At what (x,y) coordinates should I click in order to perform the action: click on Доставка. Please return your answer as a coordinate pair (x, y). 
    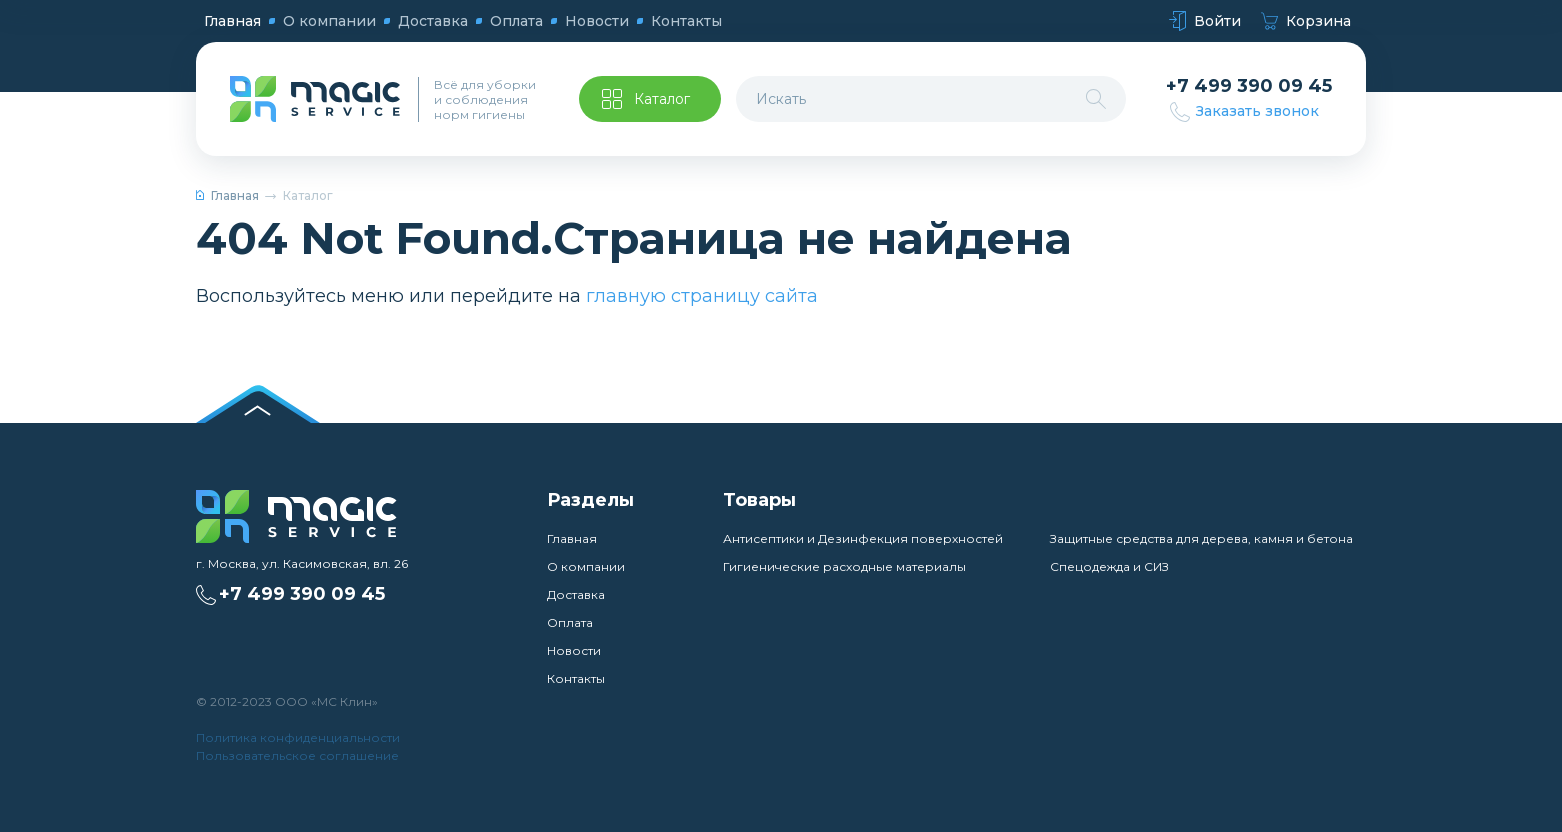
    Looking at the image, I should click on (433, 21).